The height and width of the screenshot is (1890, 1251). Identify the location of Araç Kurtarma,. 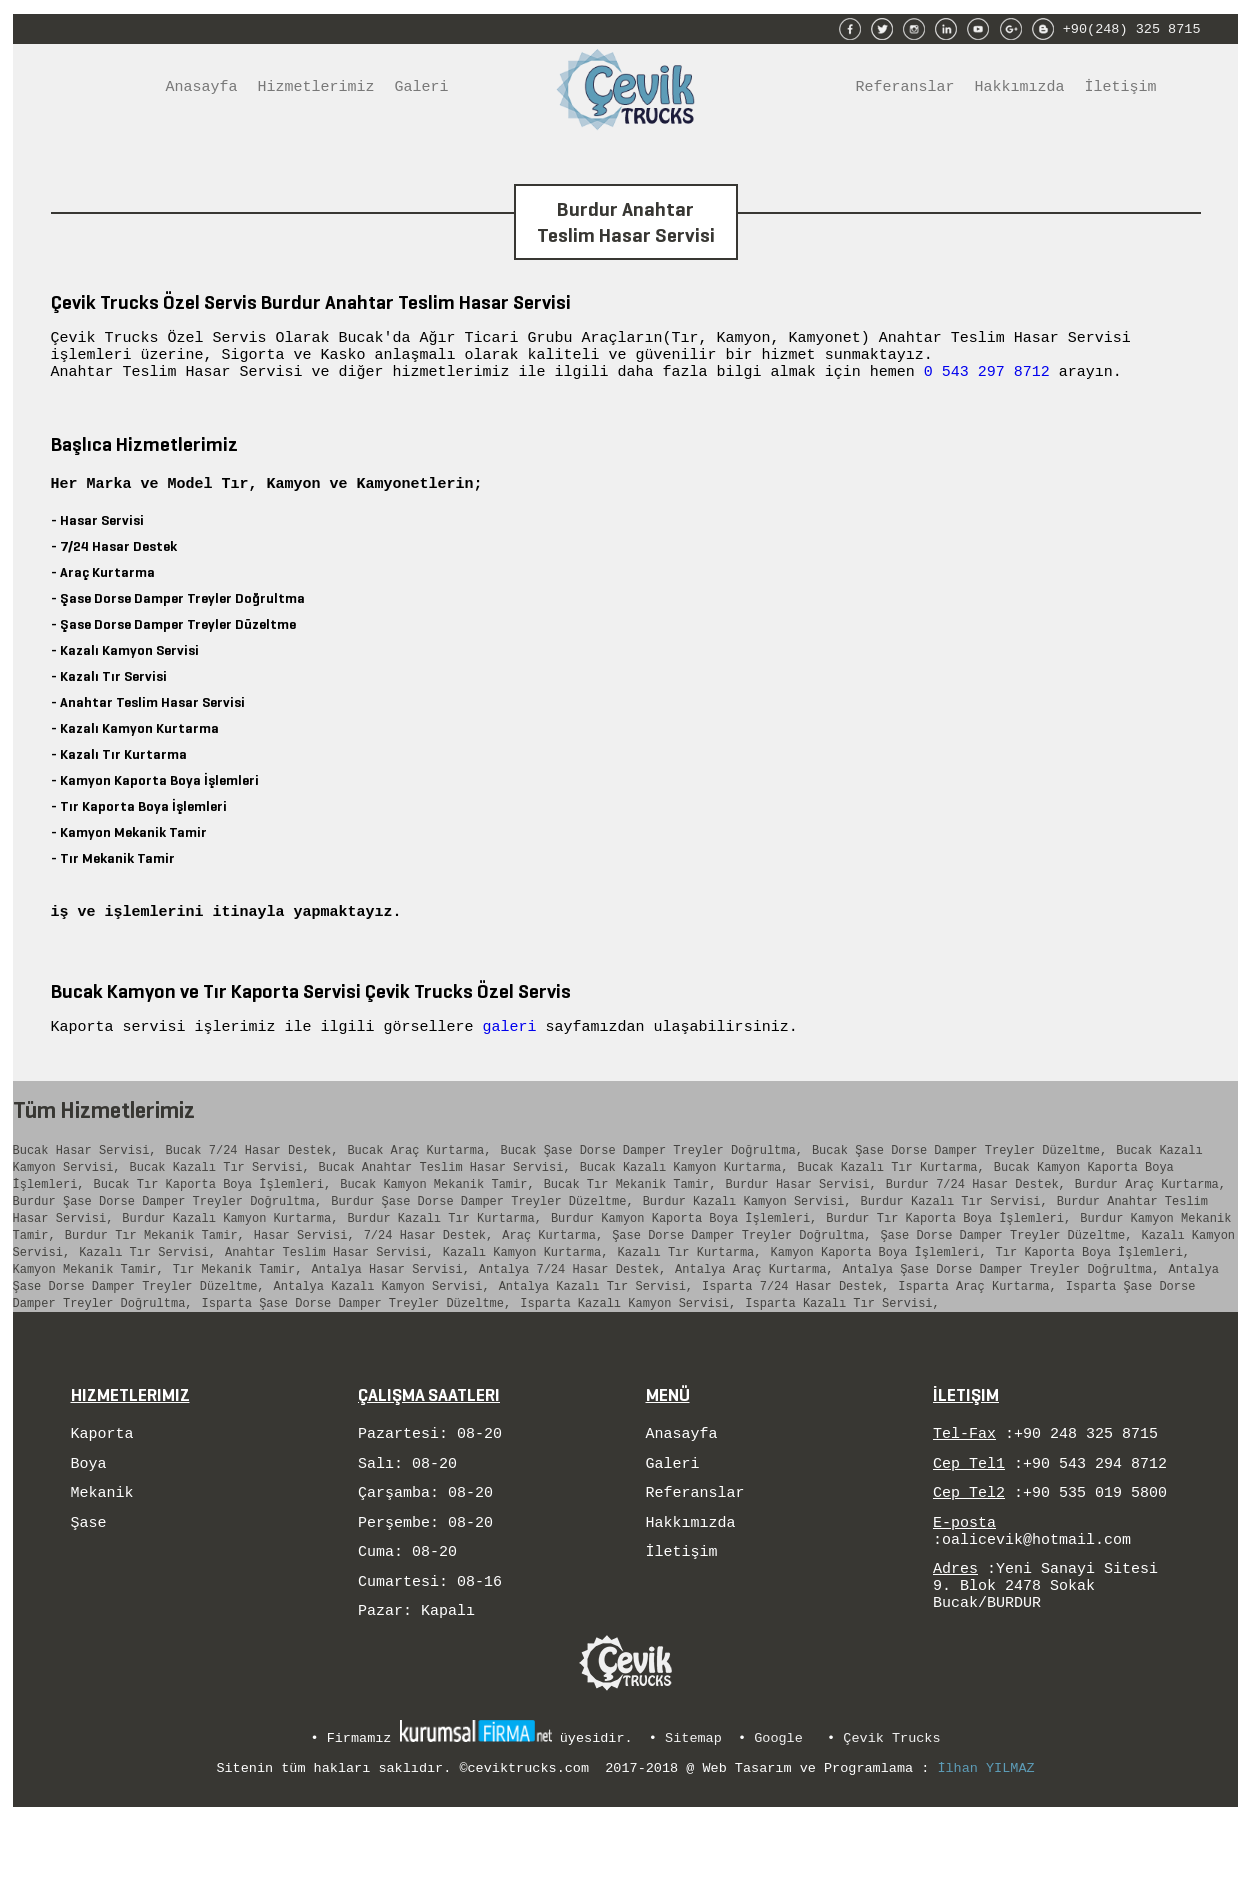
(552, 1280).